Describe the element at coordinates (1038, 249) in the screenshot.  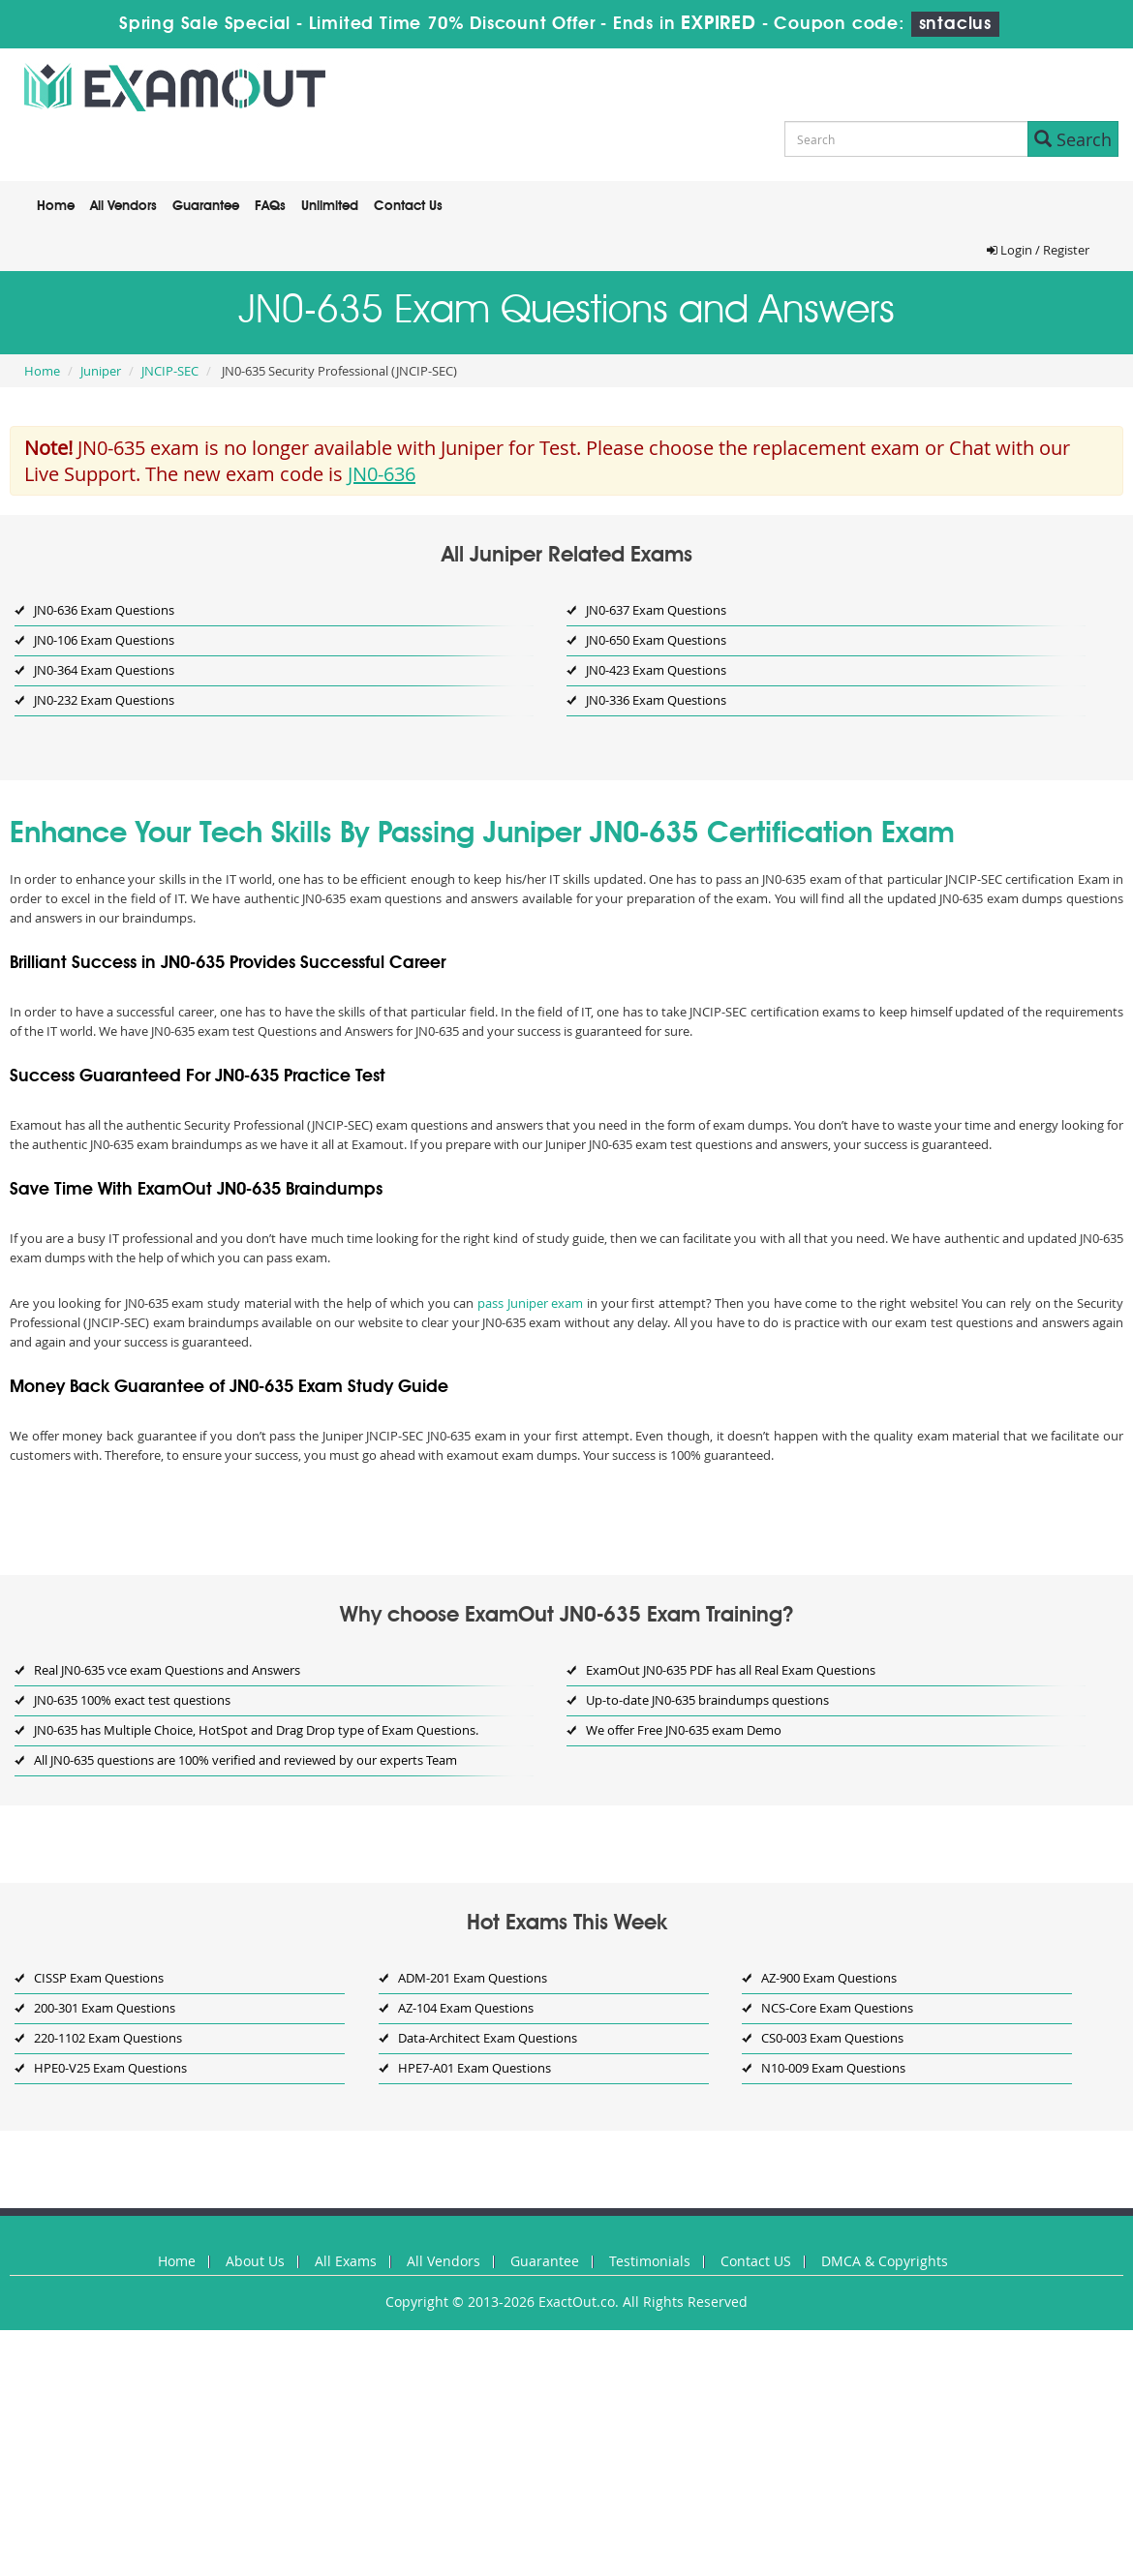
I see `Login / Register` at that location.